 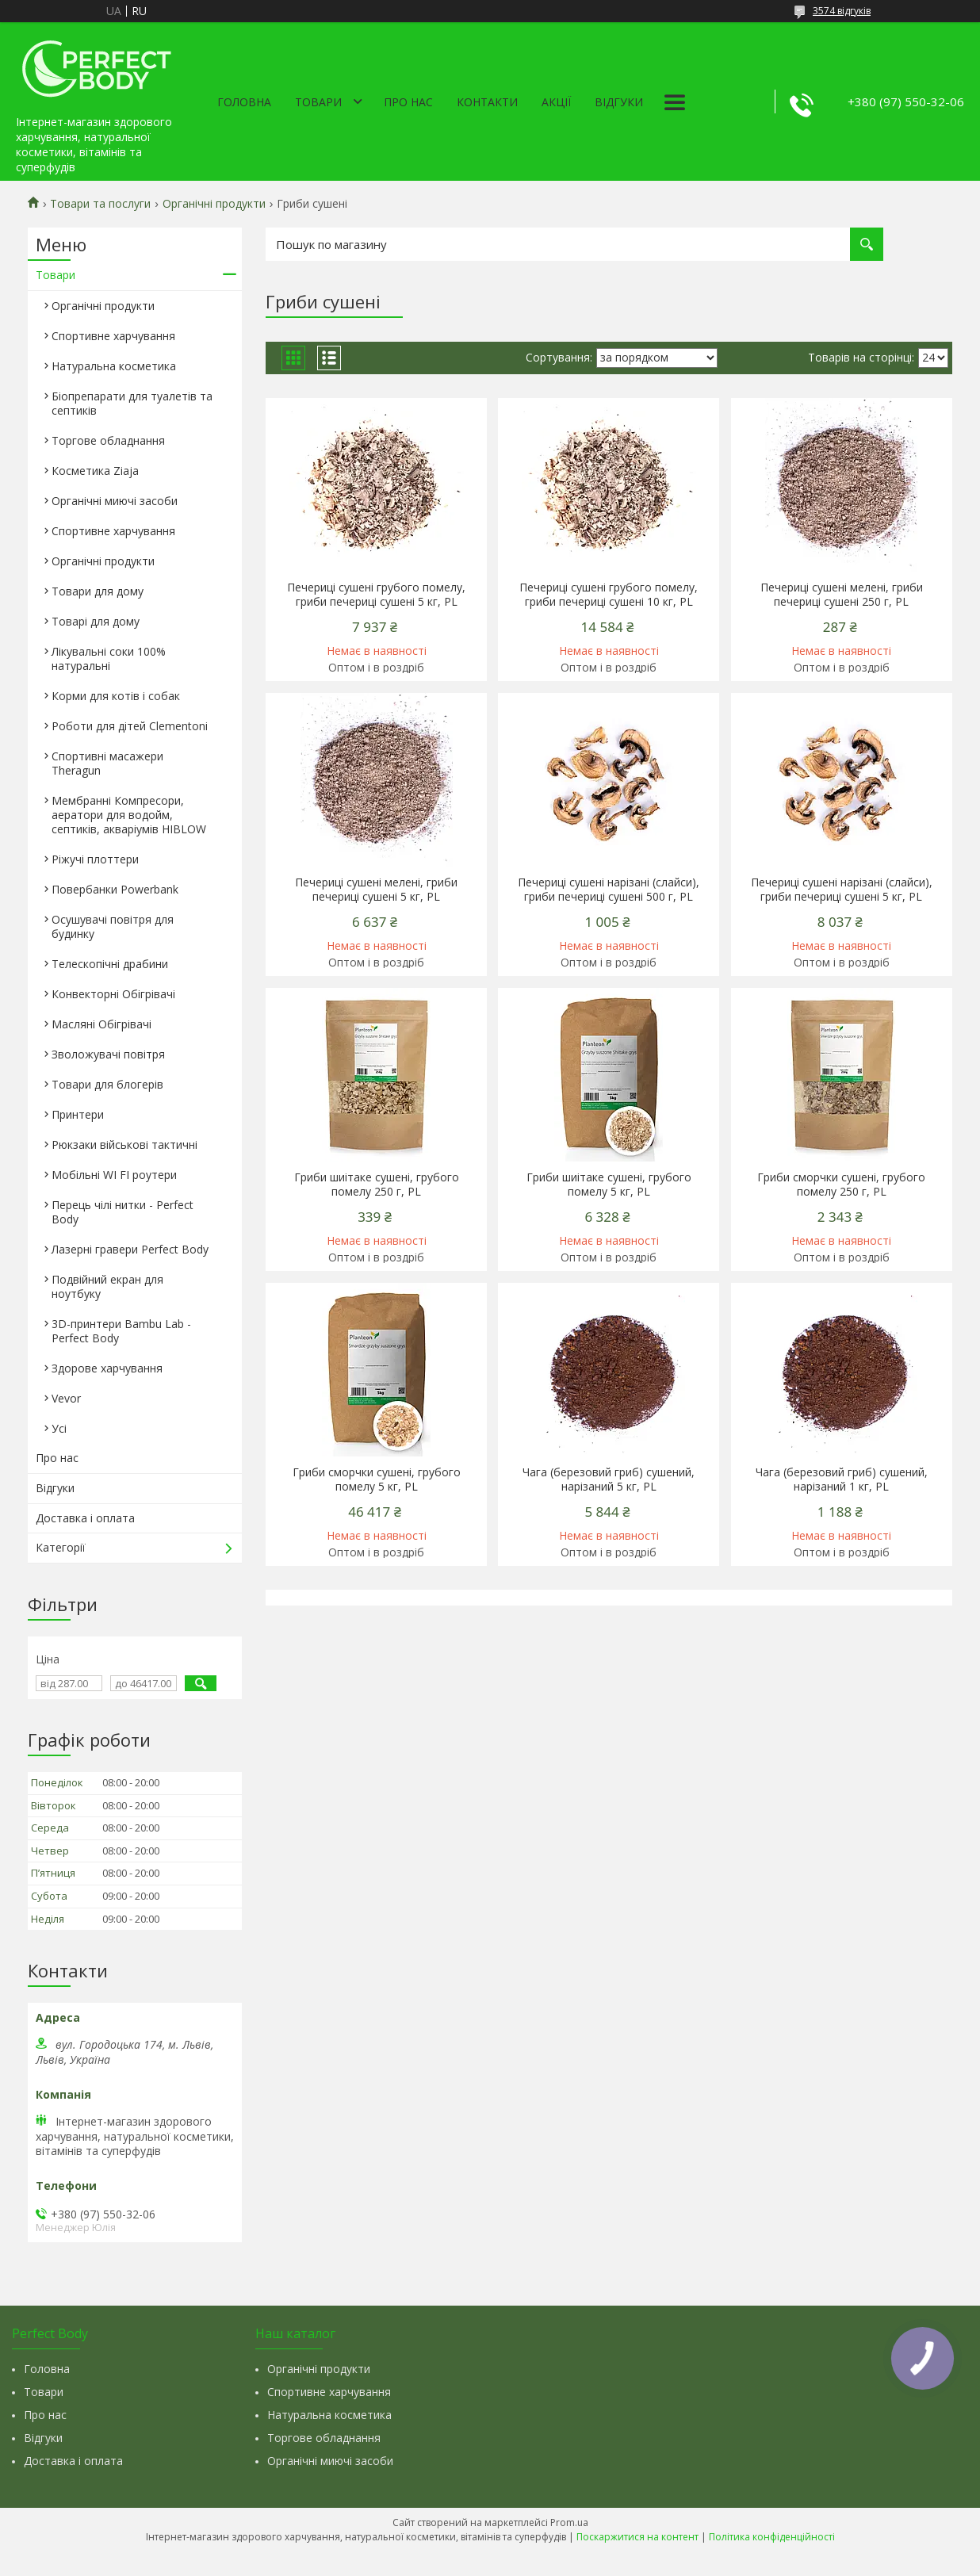 I want to click on Головна, so click(x=244, y=101).